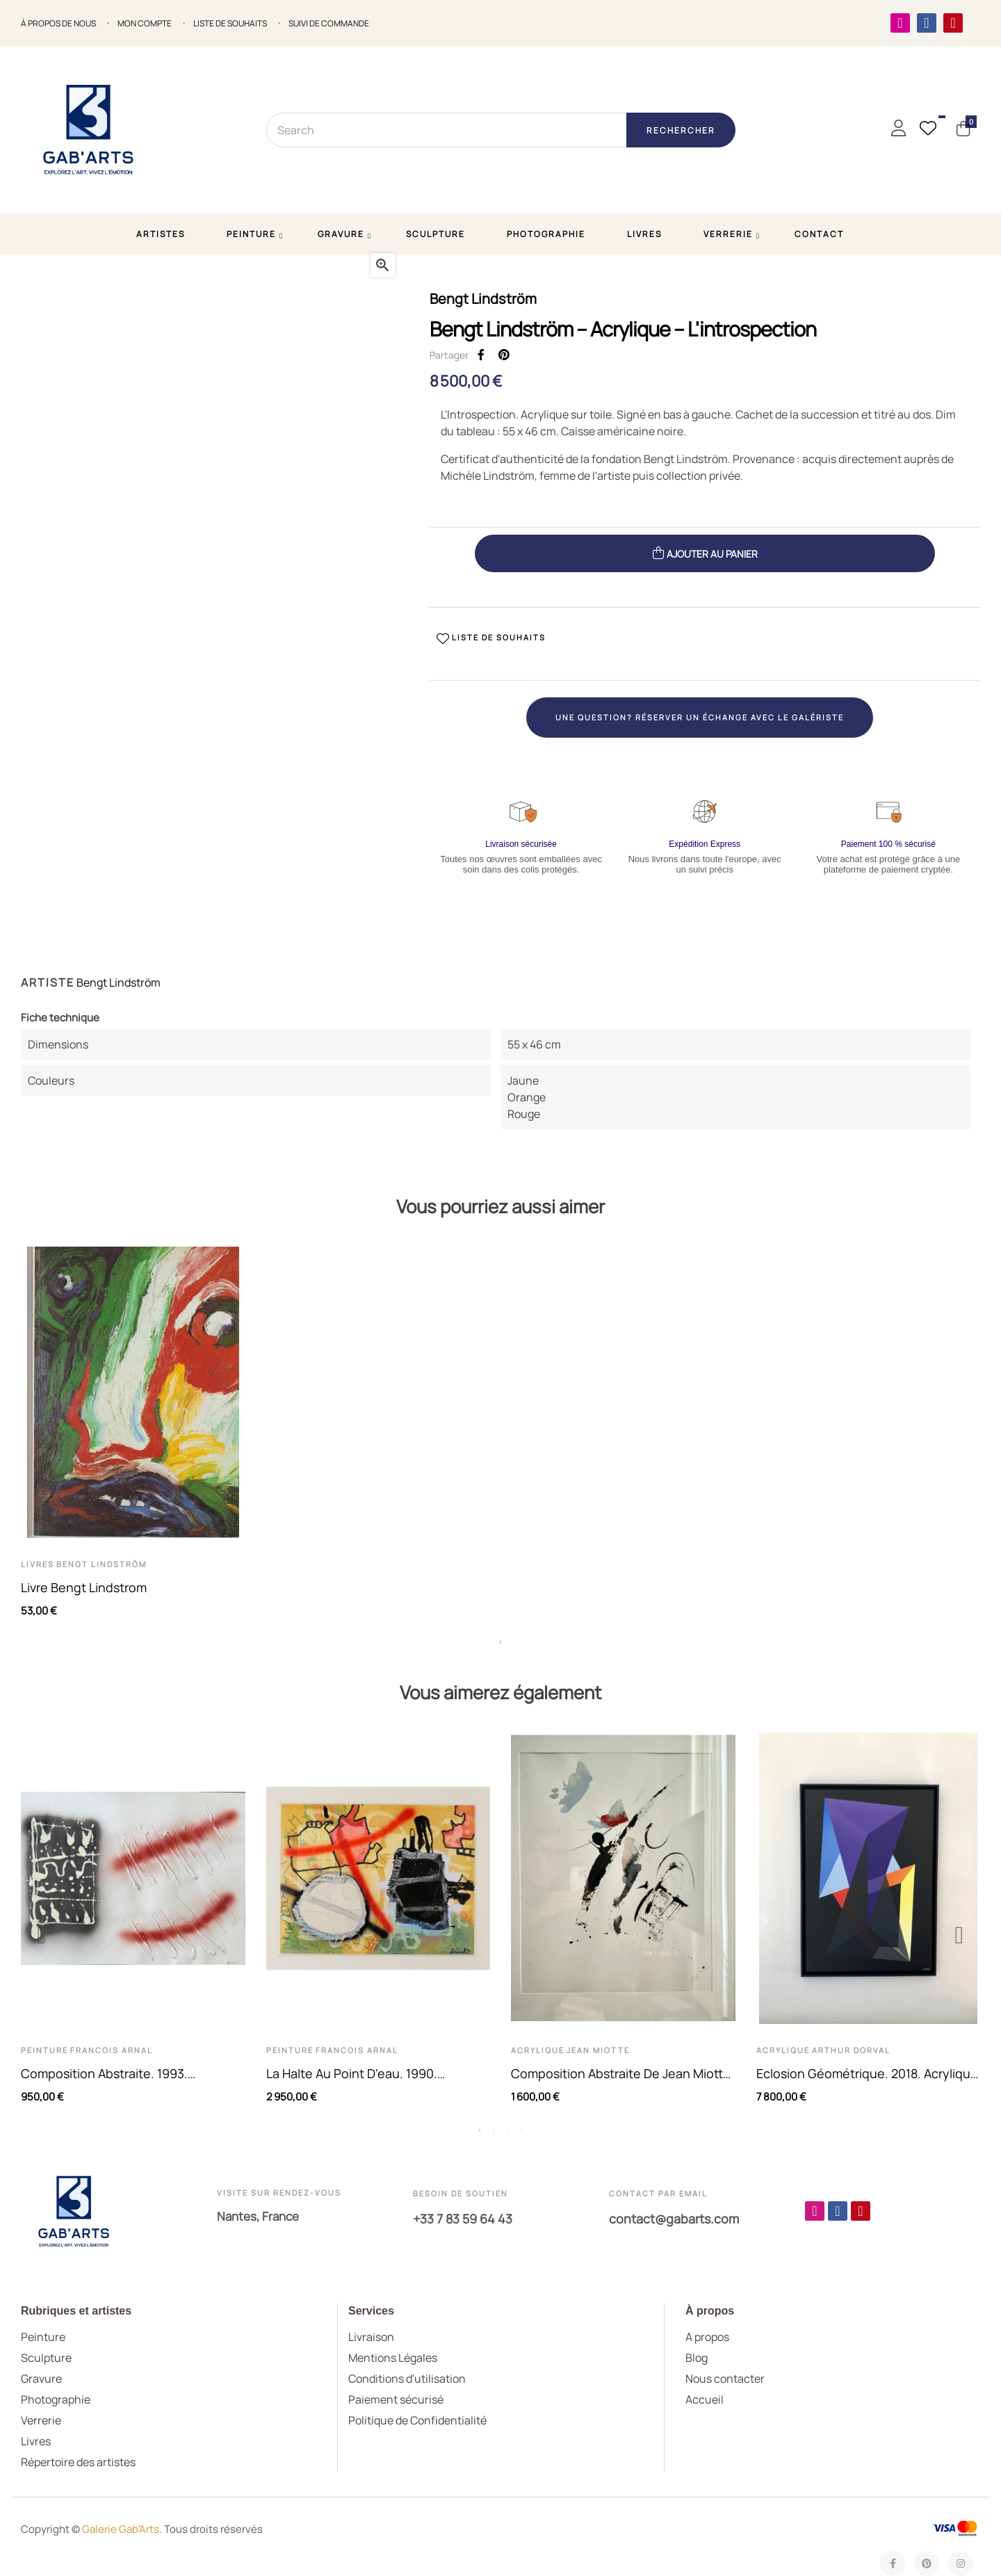 The height and width of the screenshot is (2576, 1001). I want to click on Photographie, so click(55, 2399).